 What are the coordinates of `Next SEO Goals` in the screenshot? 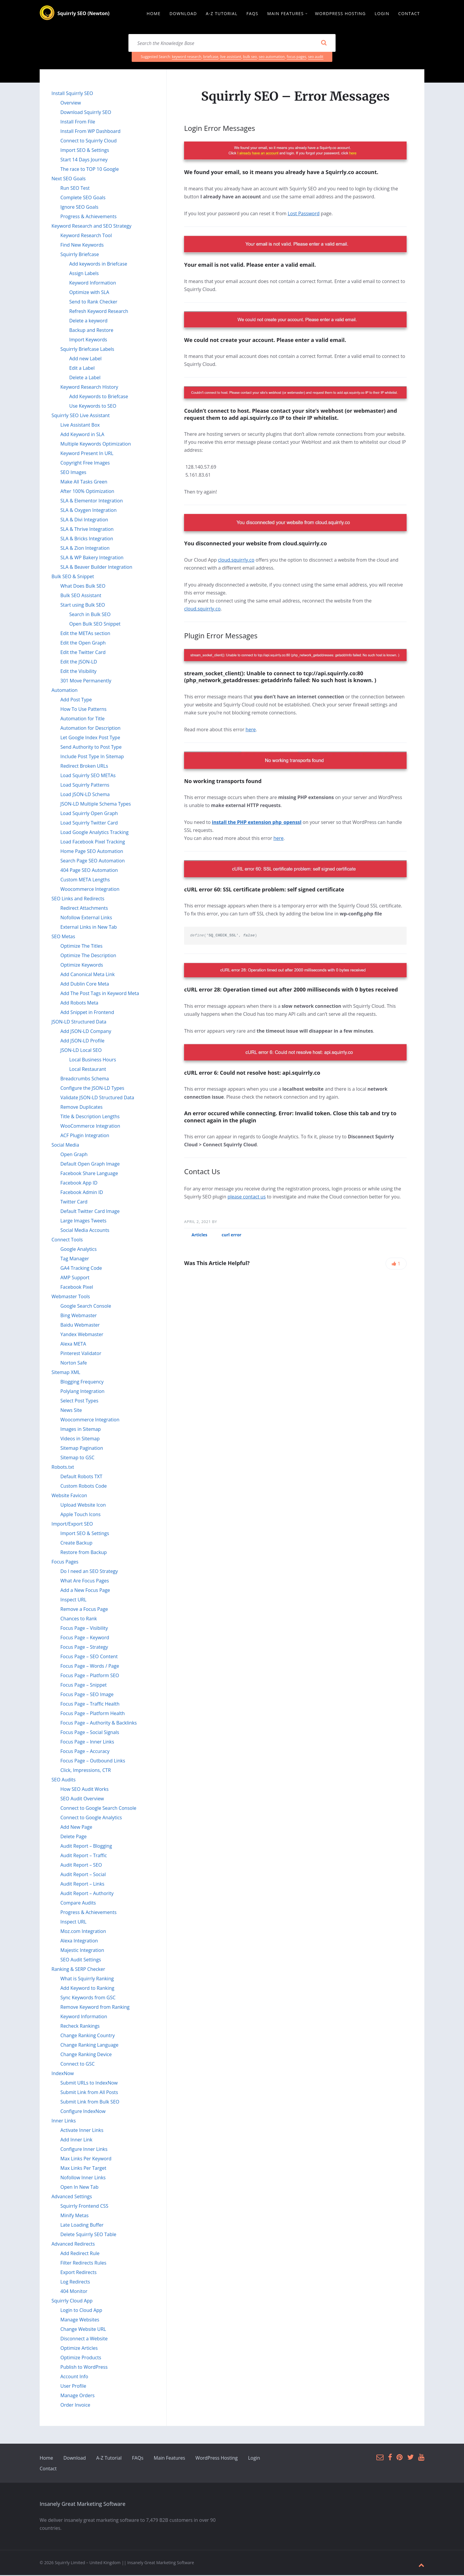 It's located at (68, 179).